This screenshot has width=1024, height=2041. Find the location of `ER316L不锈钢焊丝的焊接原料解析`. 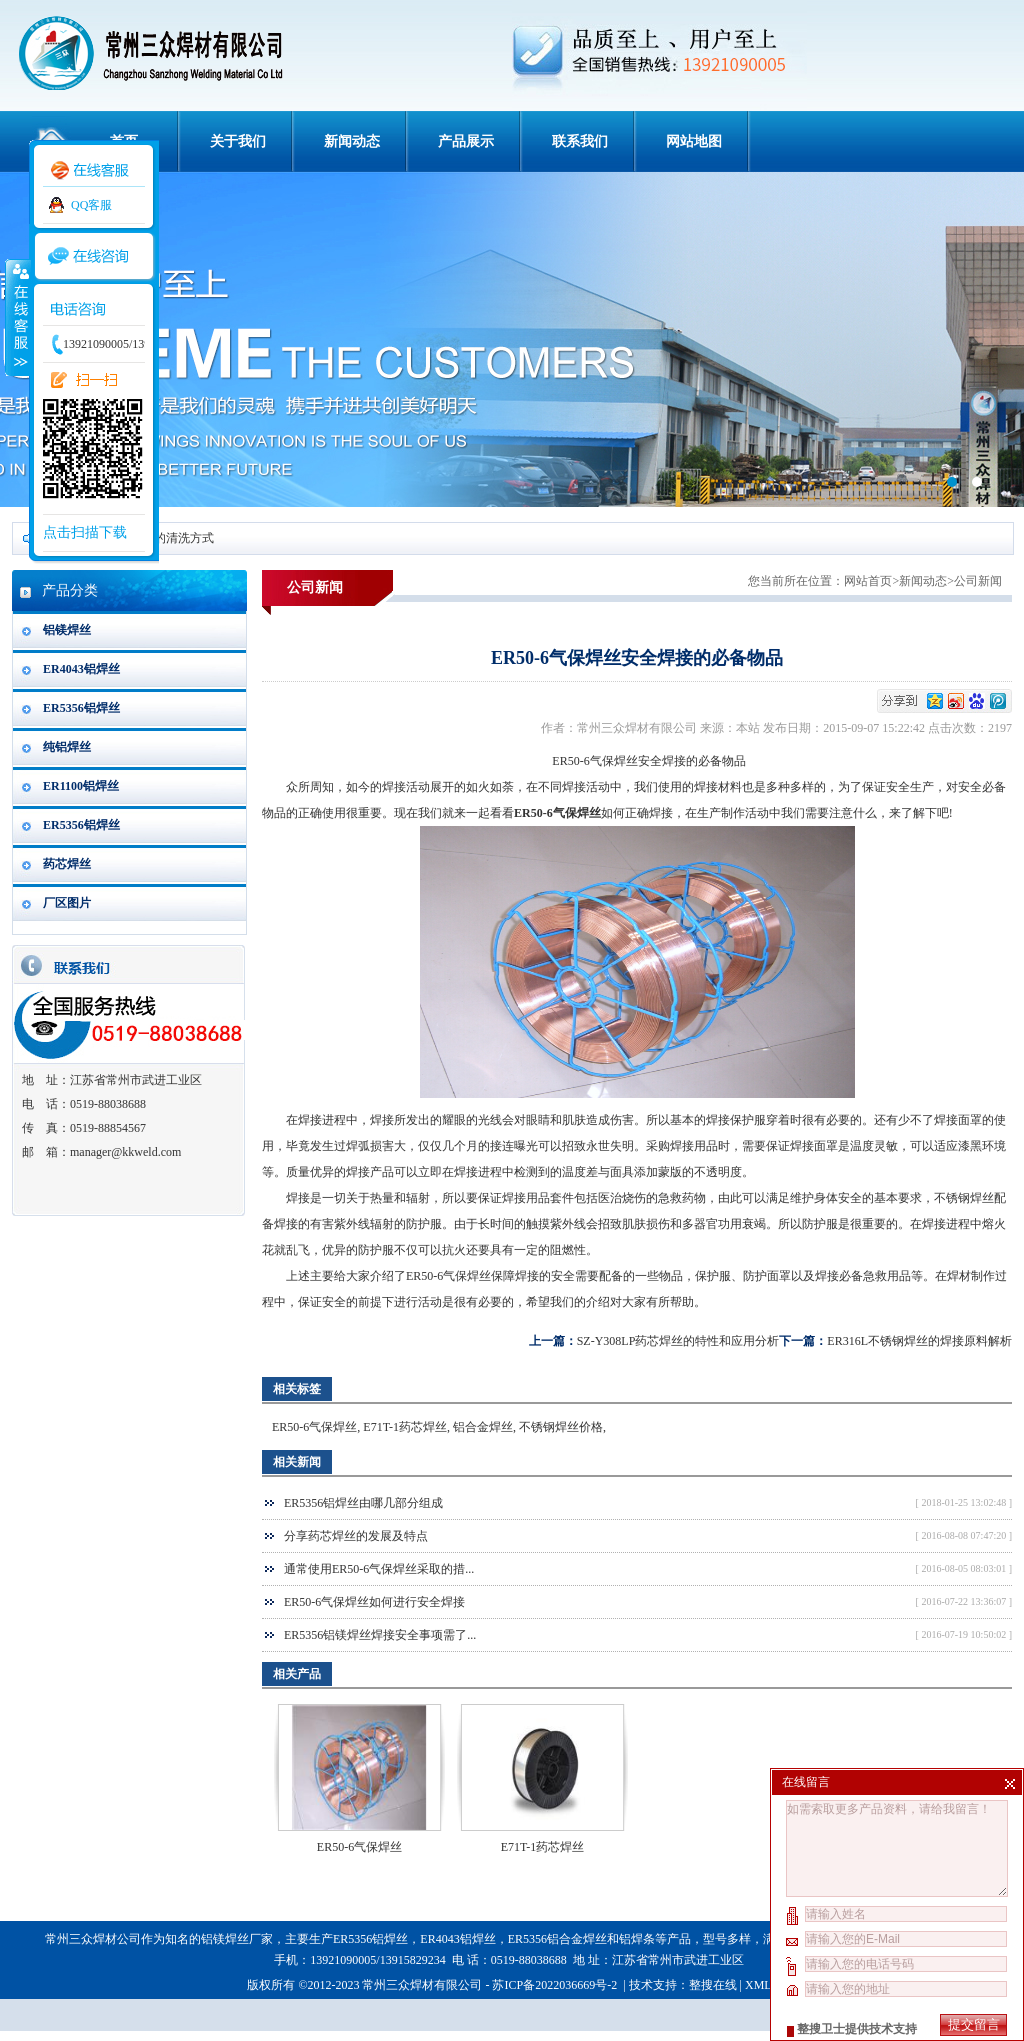

ER316L不锈钢焊丝的焊接原料解析 is located at coordinates (919, 1341).